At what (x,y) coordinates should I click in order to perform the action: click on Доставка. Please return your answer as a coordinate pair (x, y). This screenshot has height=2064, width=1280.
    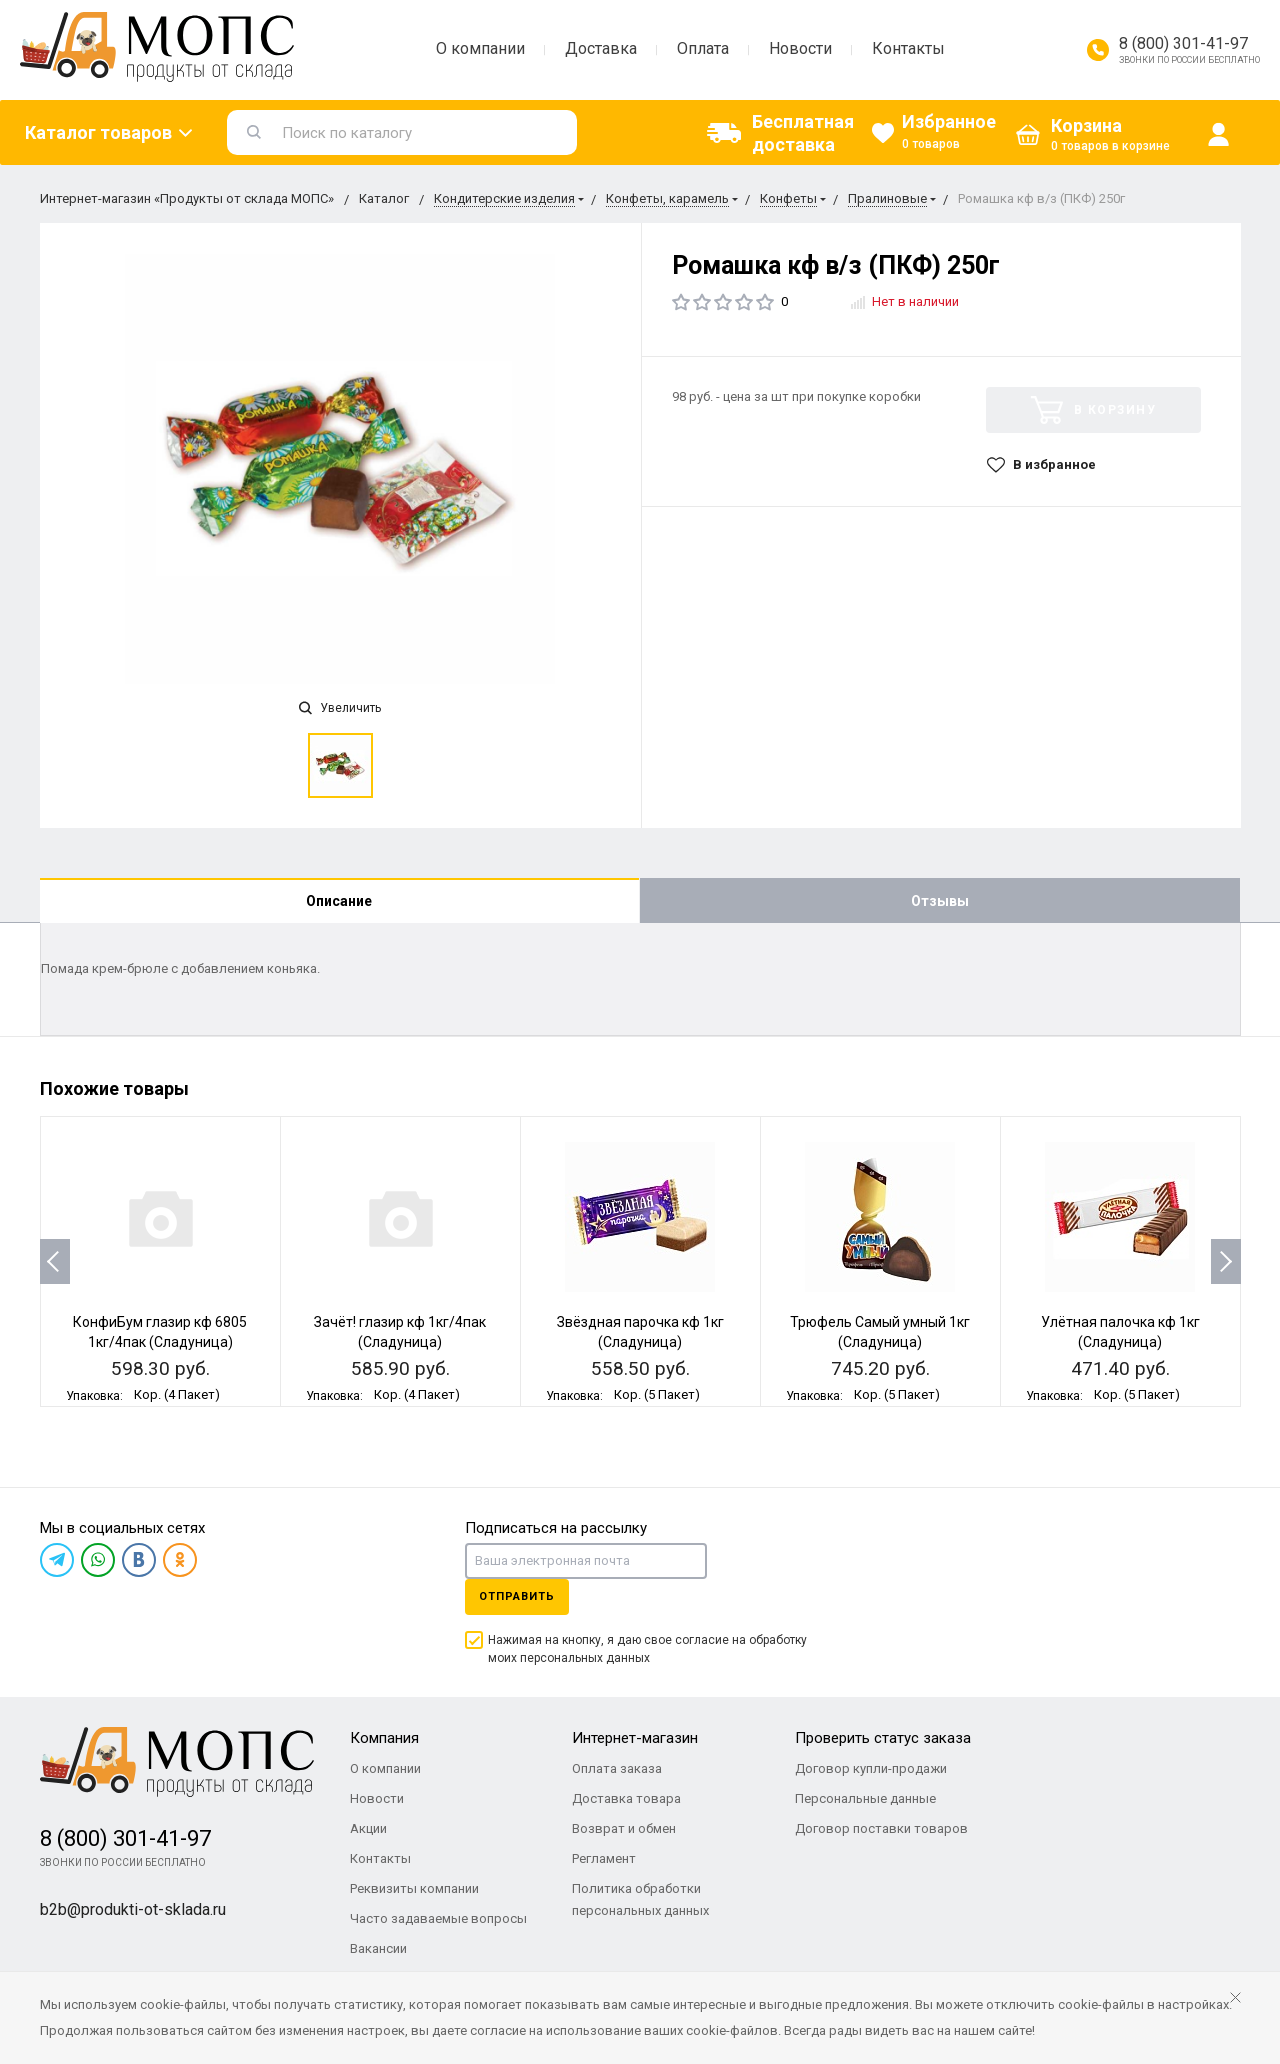
    Looking at the image, I should click on (601, 48).